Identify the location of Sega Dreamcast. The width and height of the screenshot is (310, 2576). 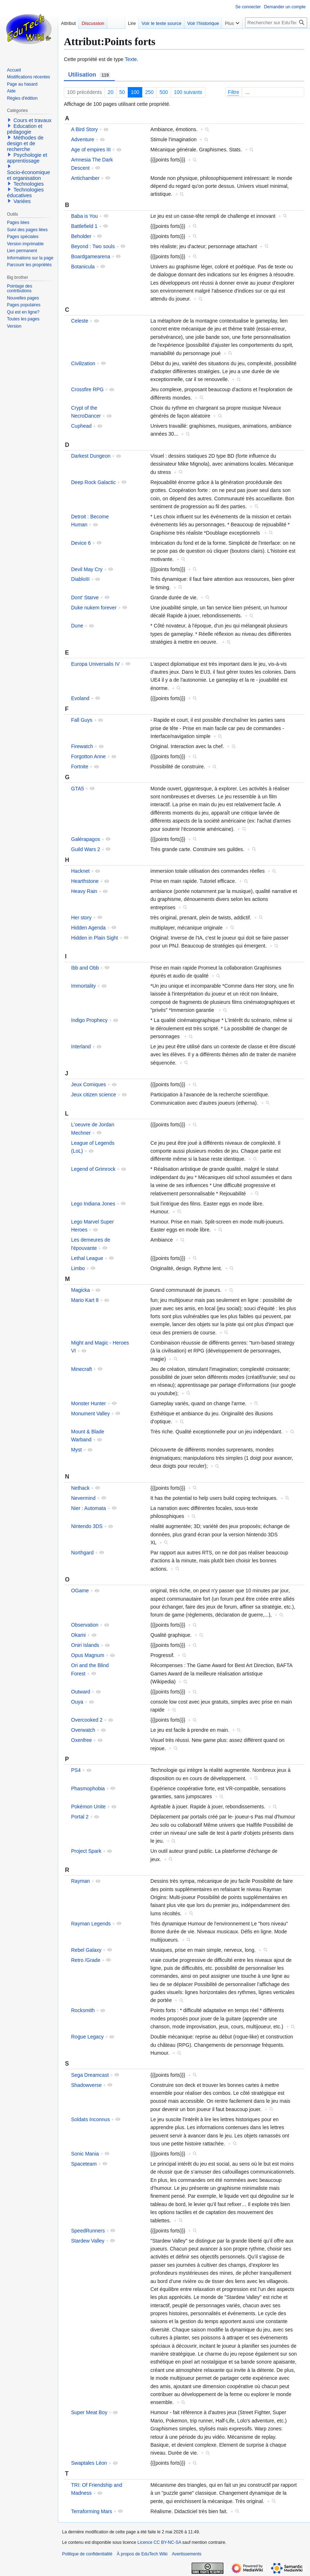
(90, 2075).